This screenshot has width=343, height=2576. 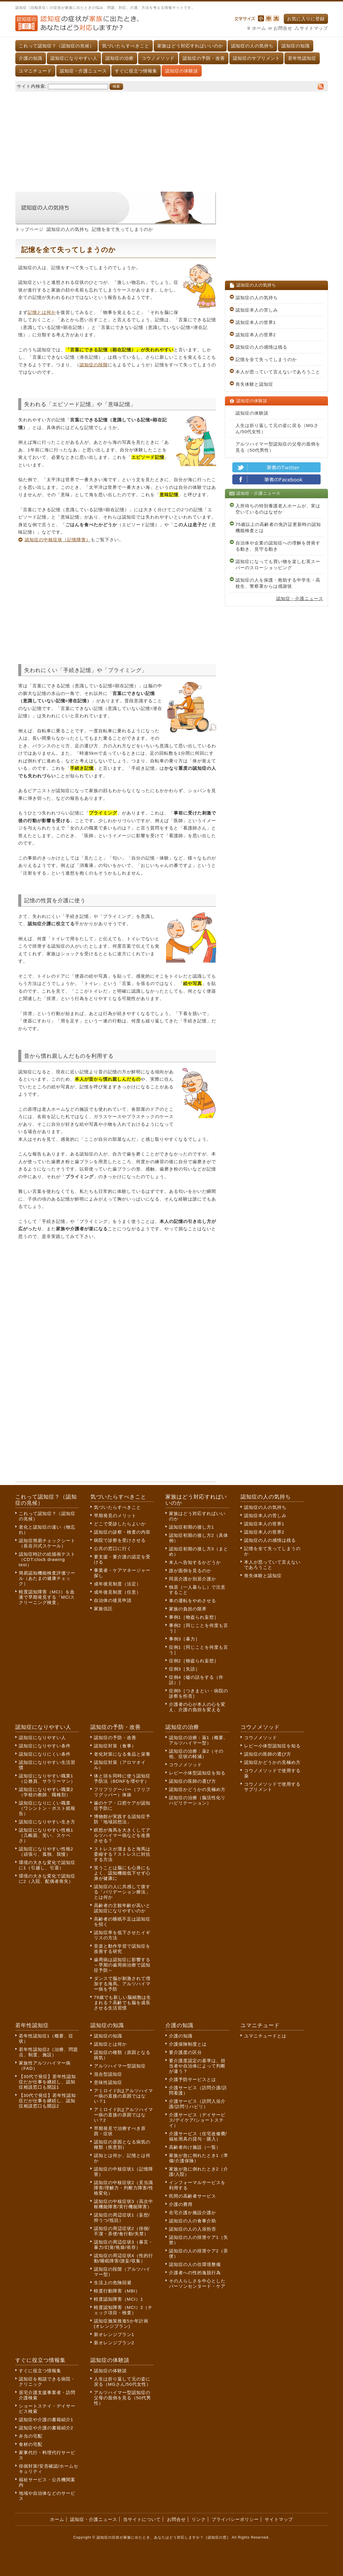 I want to click on 環境の大きな変化で認知症に2（入院、配偶者喪失）, so click(x=47, y=1878).